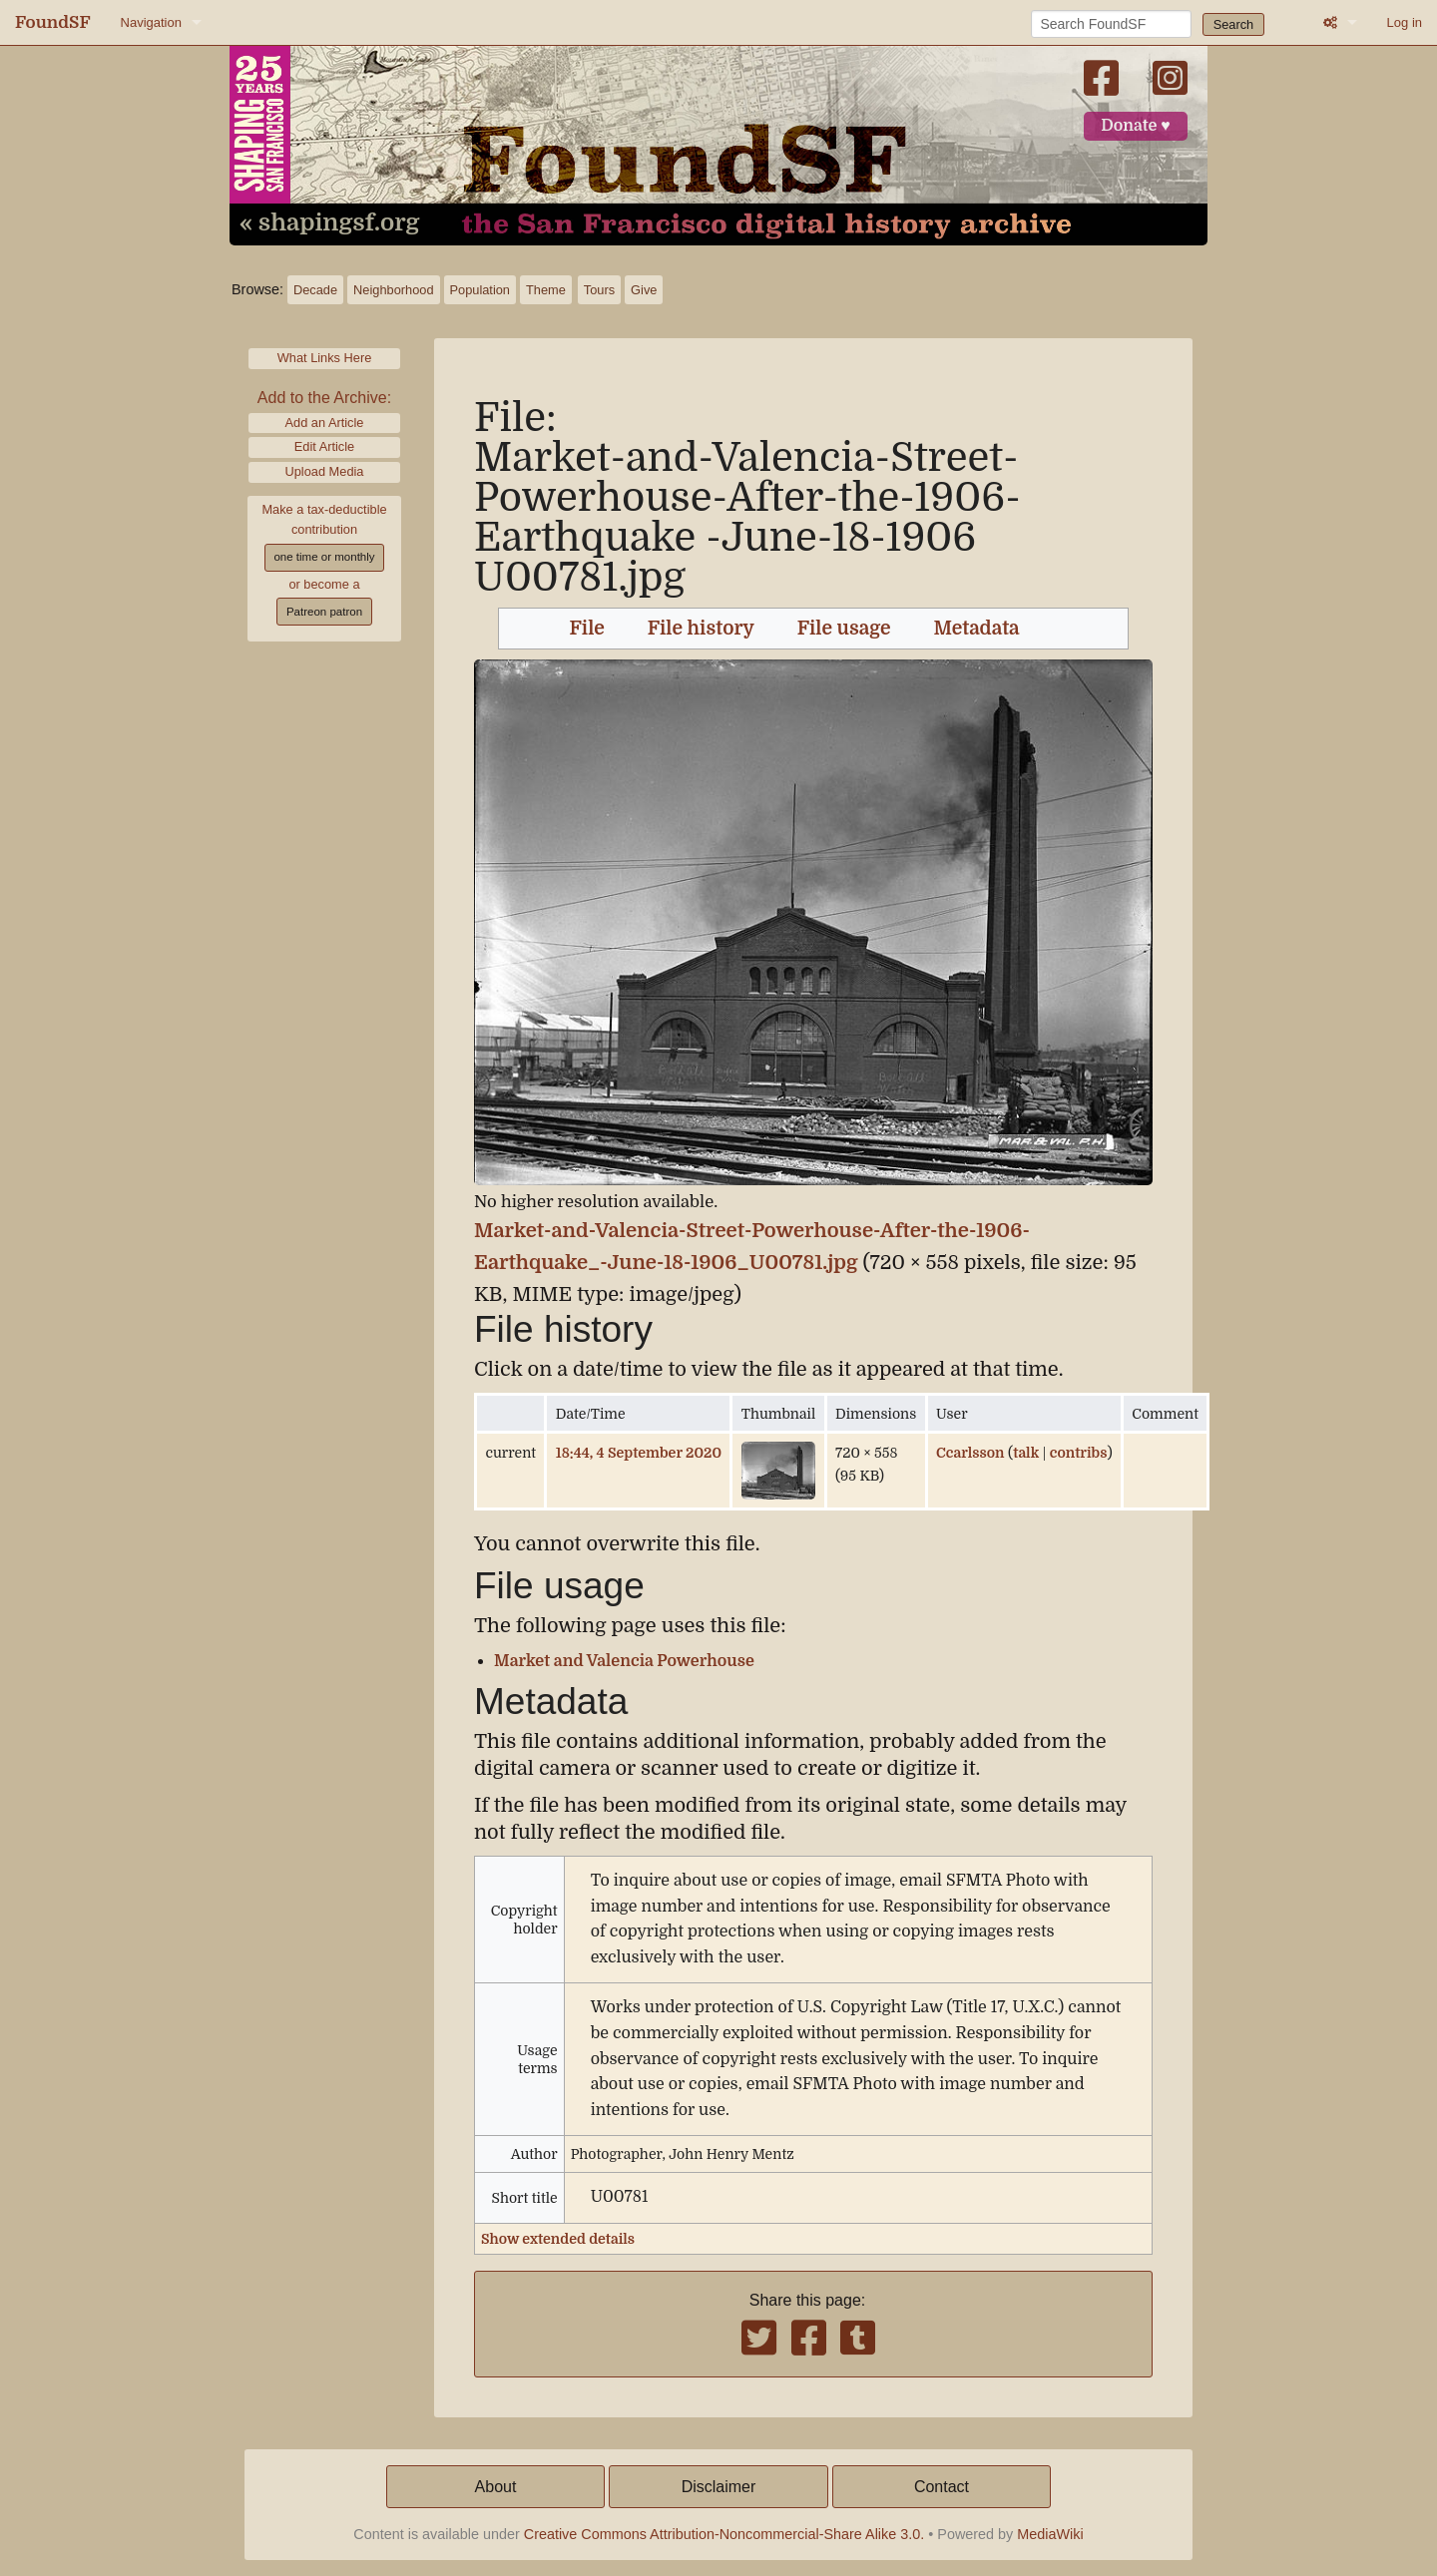 This screenshot has width=1437, height=2576. Describe the element at coordinates (323, 557) in the screenshot. I see `one time or monthly` at that location.